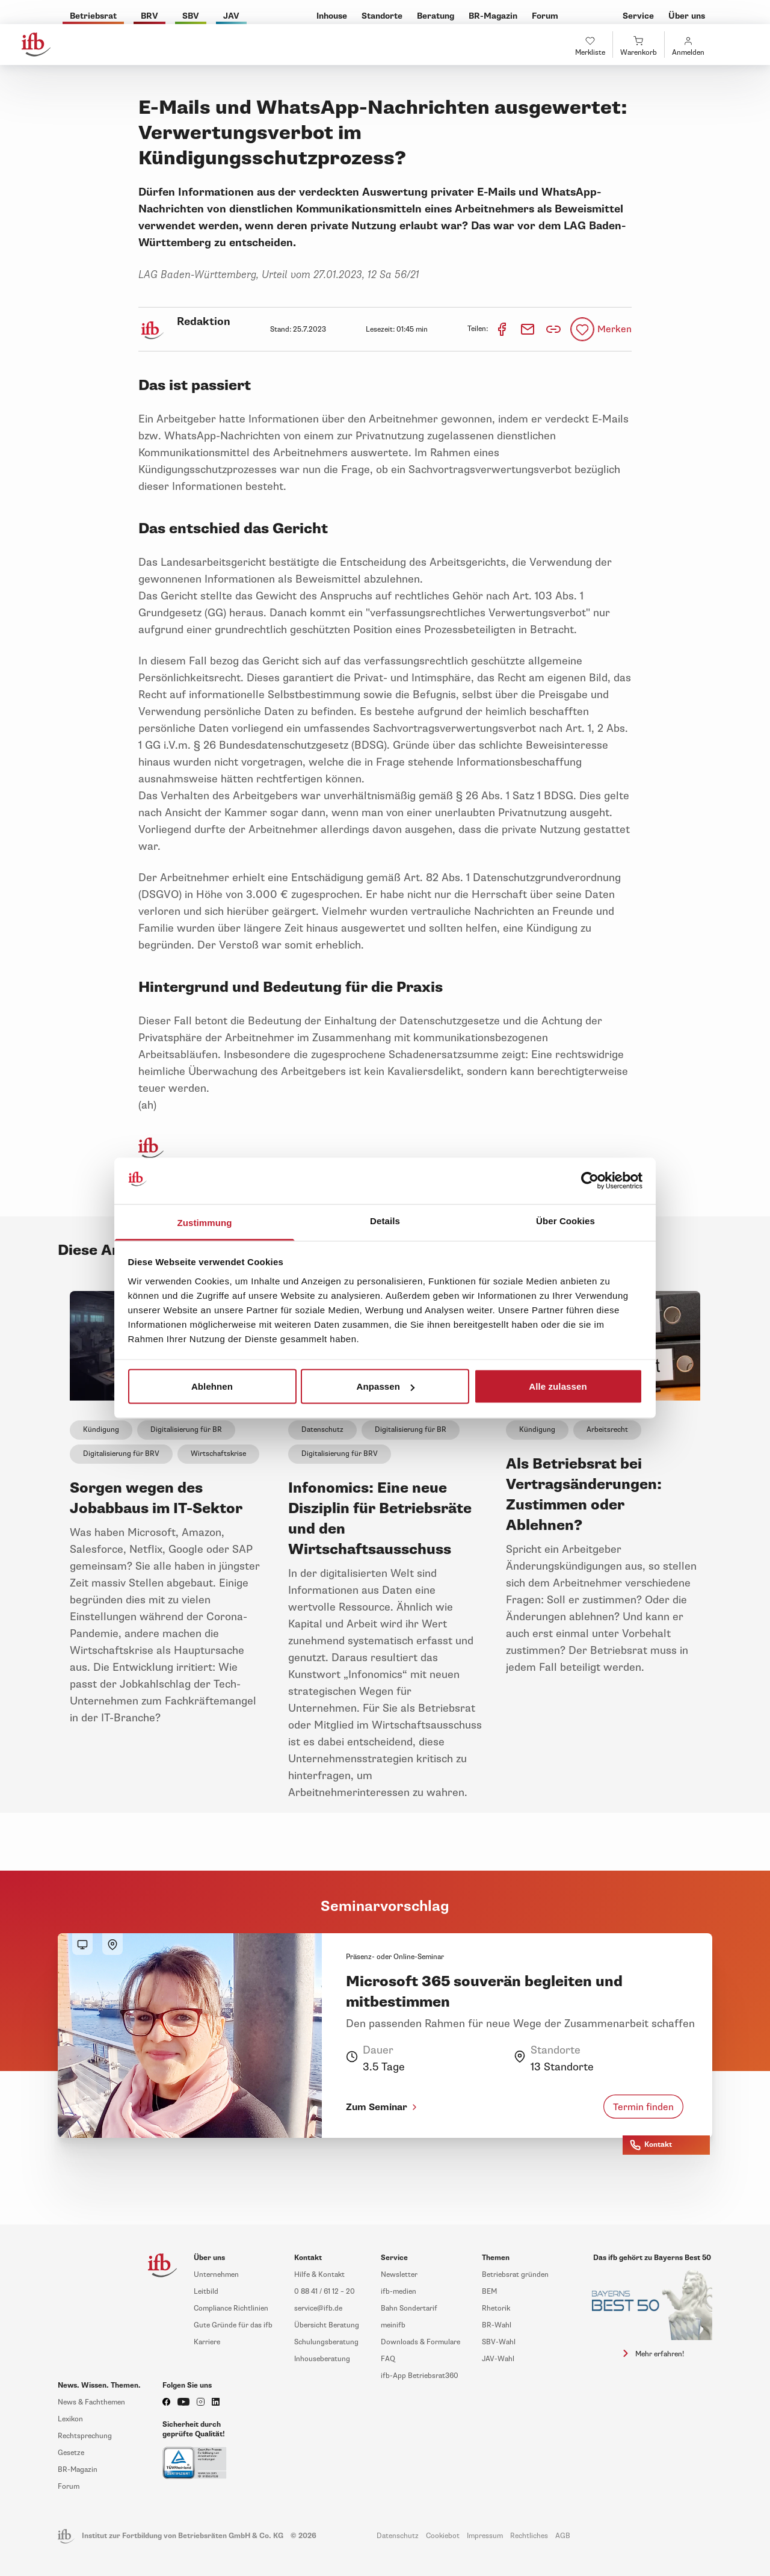 Image resolution: width=770 pixels, height=2576 pixels. What do you see at coordinates (326, 2325) in the screenshot?
I see `Übersicht Beratung` at bounding box center [326, 2325].